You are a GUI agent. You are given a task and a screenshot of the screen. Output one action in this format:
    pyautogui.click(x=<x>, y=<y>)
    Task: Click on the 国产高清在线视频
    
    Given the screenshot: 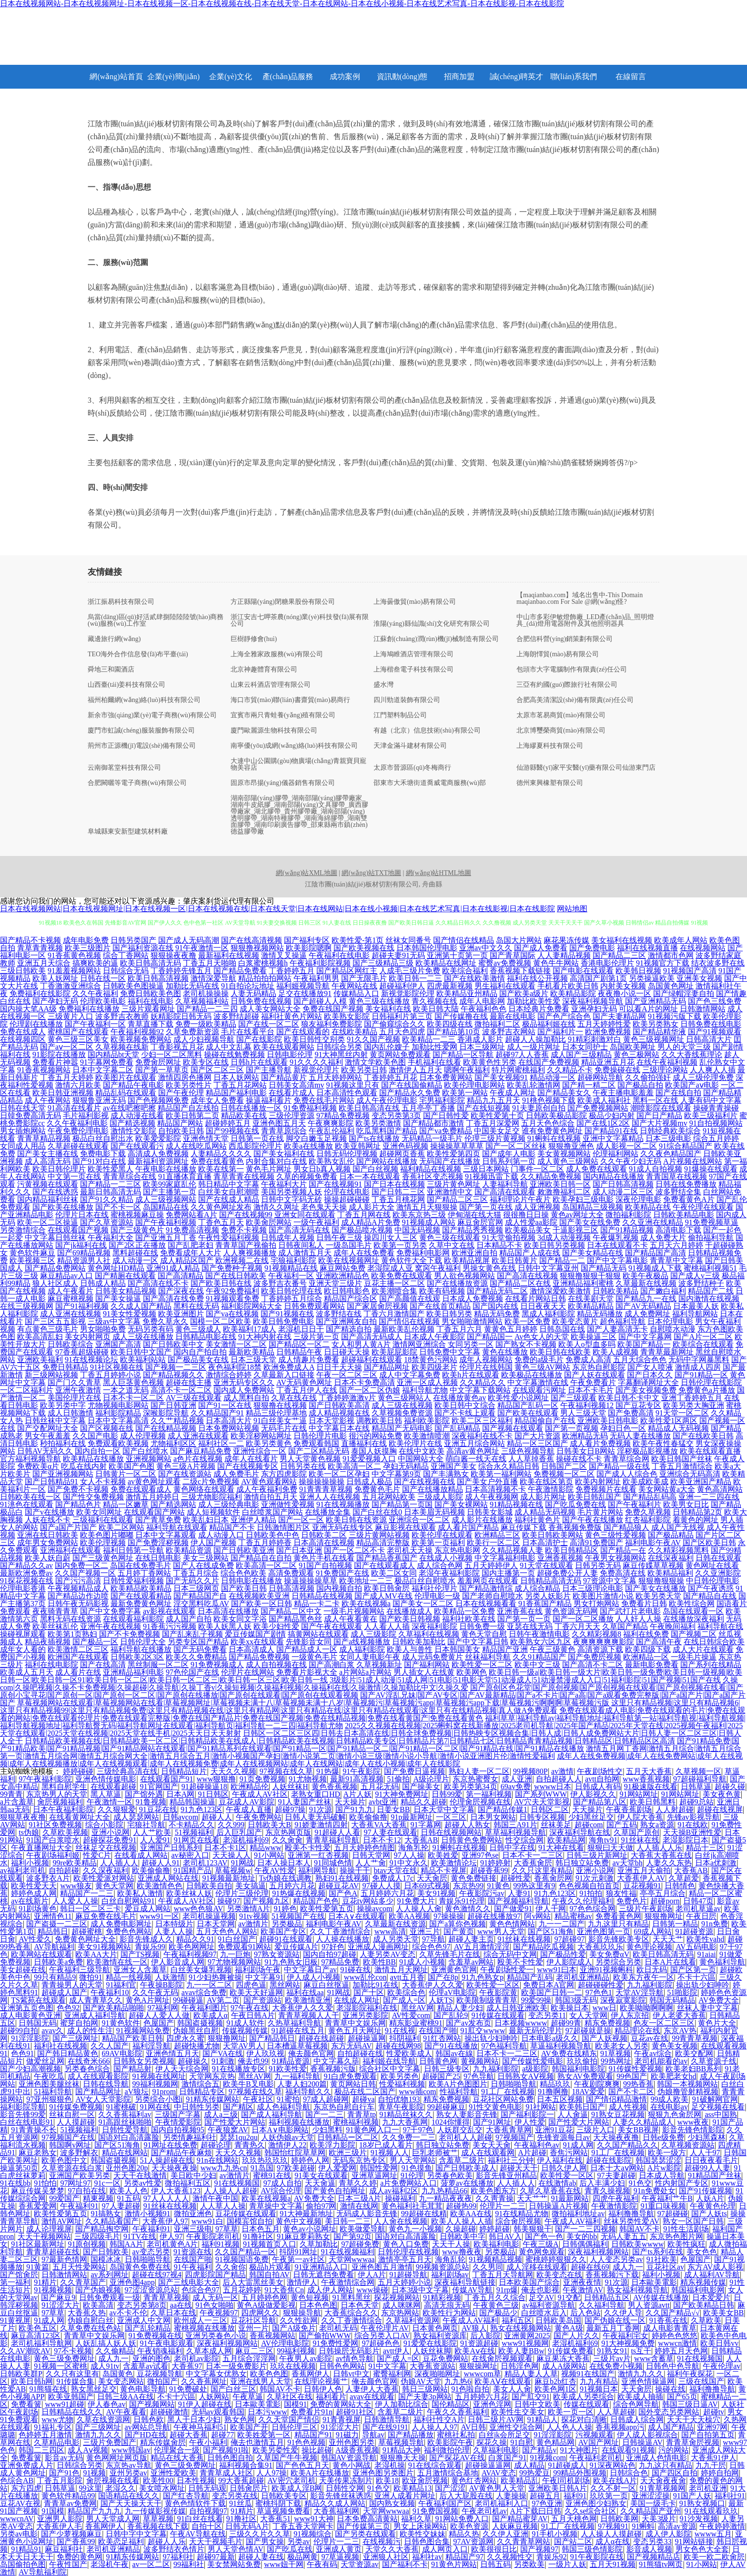 What is the action you would take?
    pyautogui.click(x=527, y=1276)
    